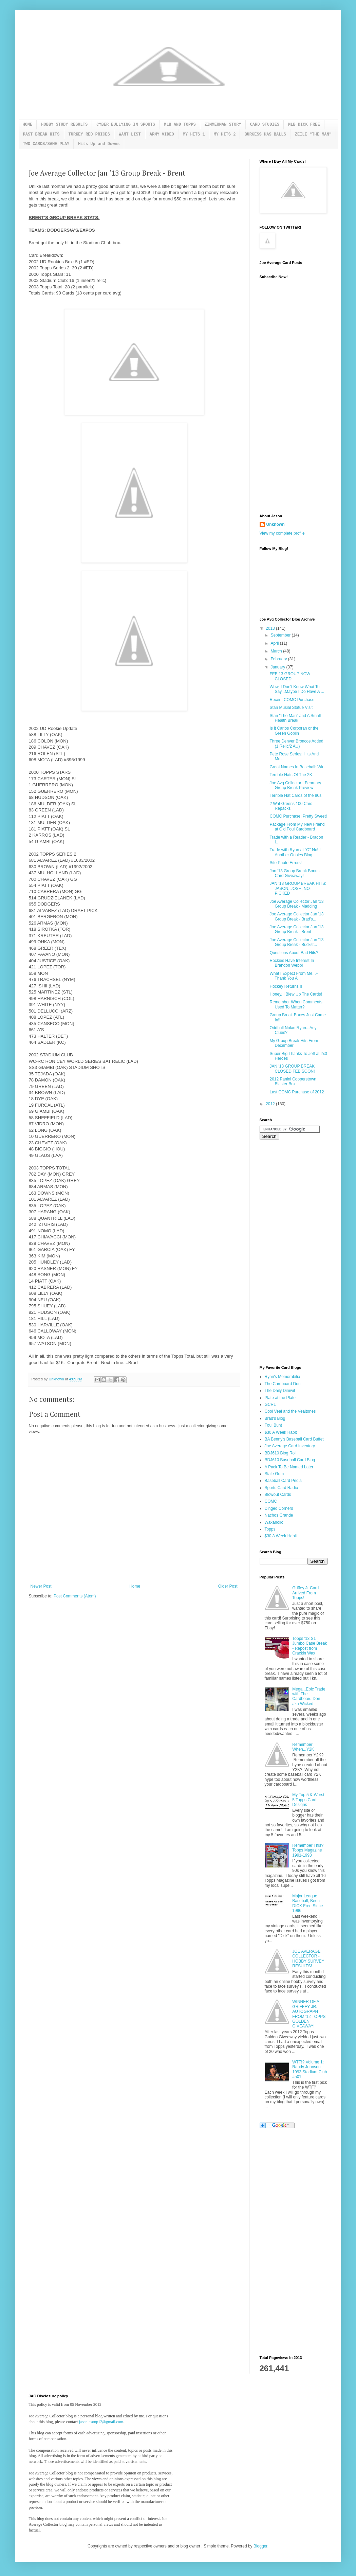 The height and width of the screenshot is (2576, 356). What do you see at coordinates (281, 635) in the screenshot?
I see `September` at bounding box center [281, 635].